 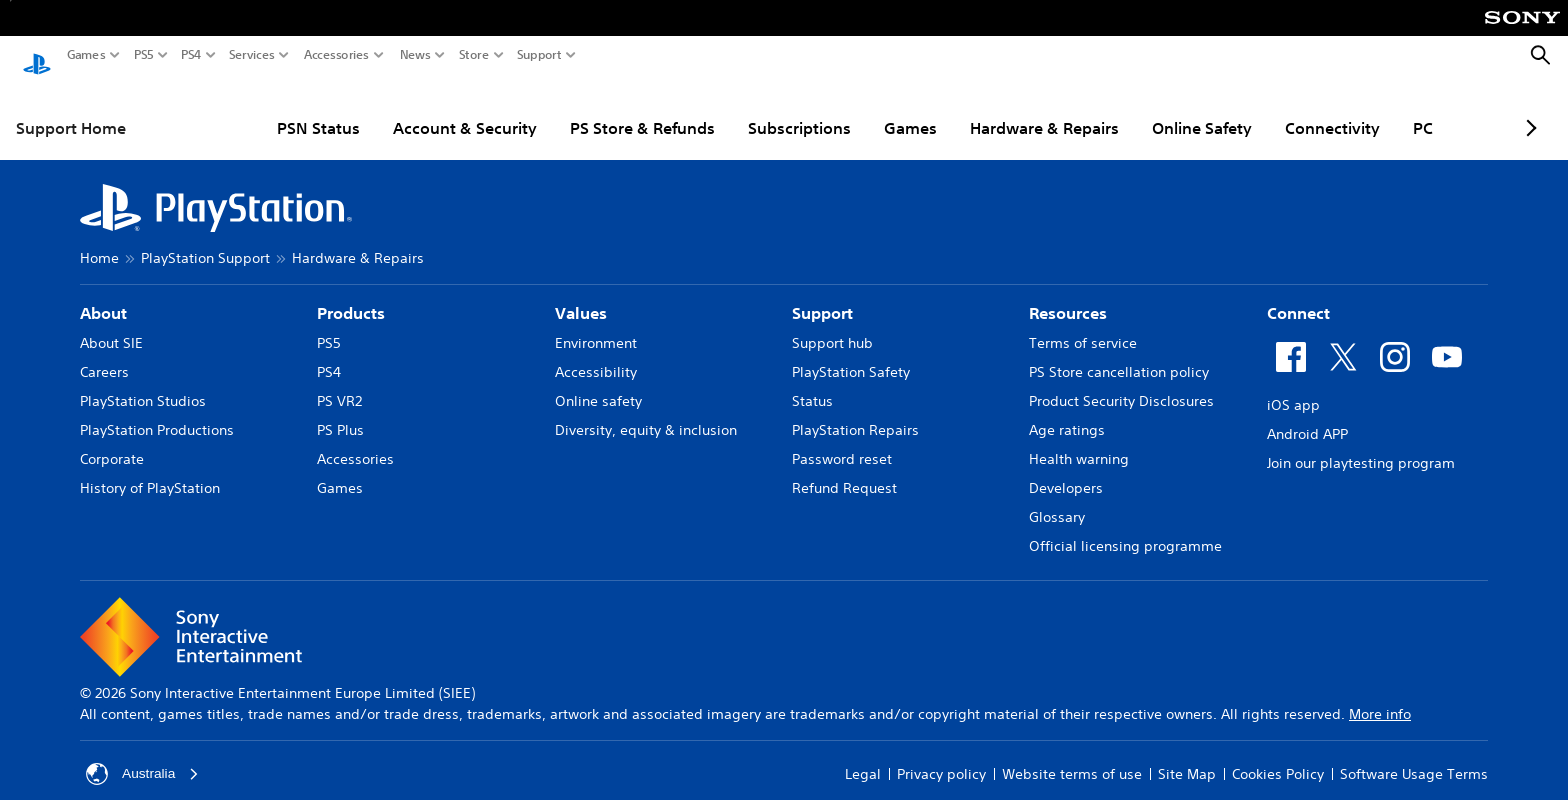 What do you see at coordinates (86, 55) in the screenshot?
I see `Games` at bounding box center [86, 55].